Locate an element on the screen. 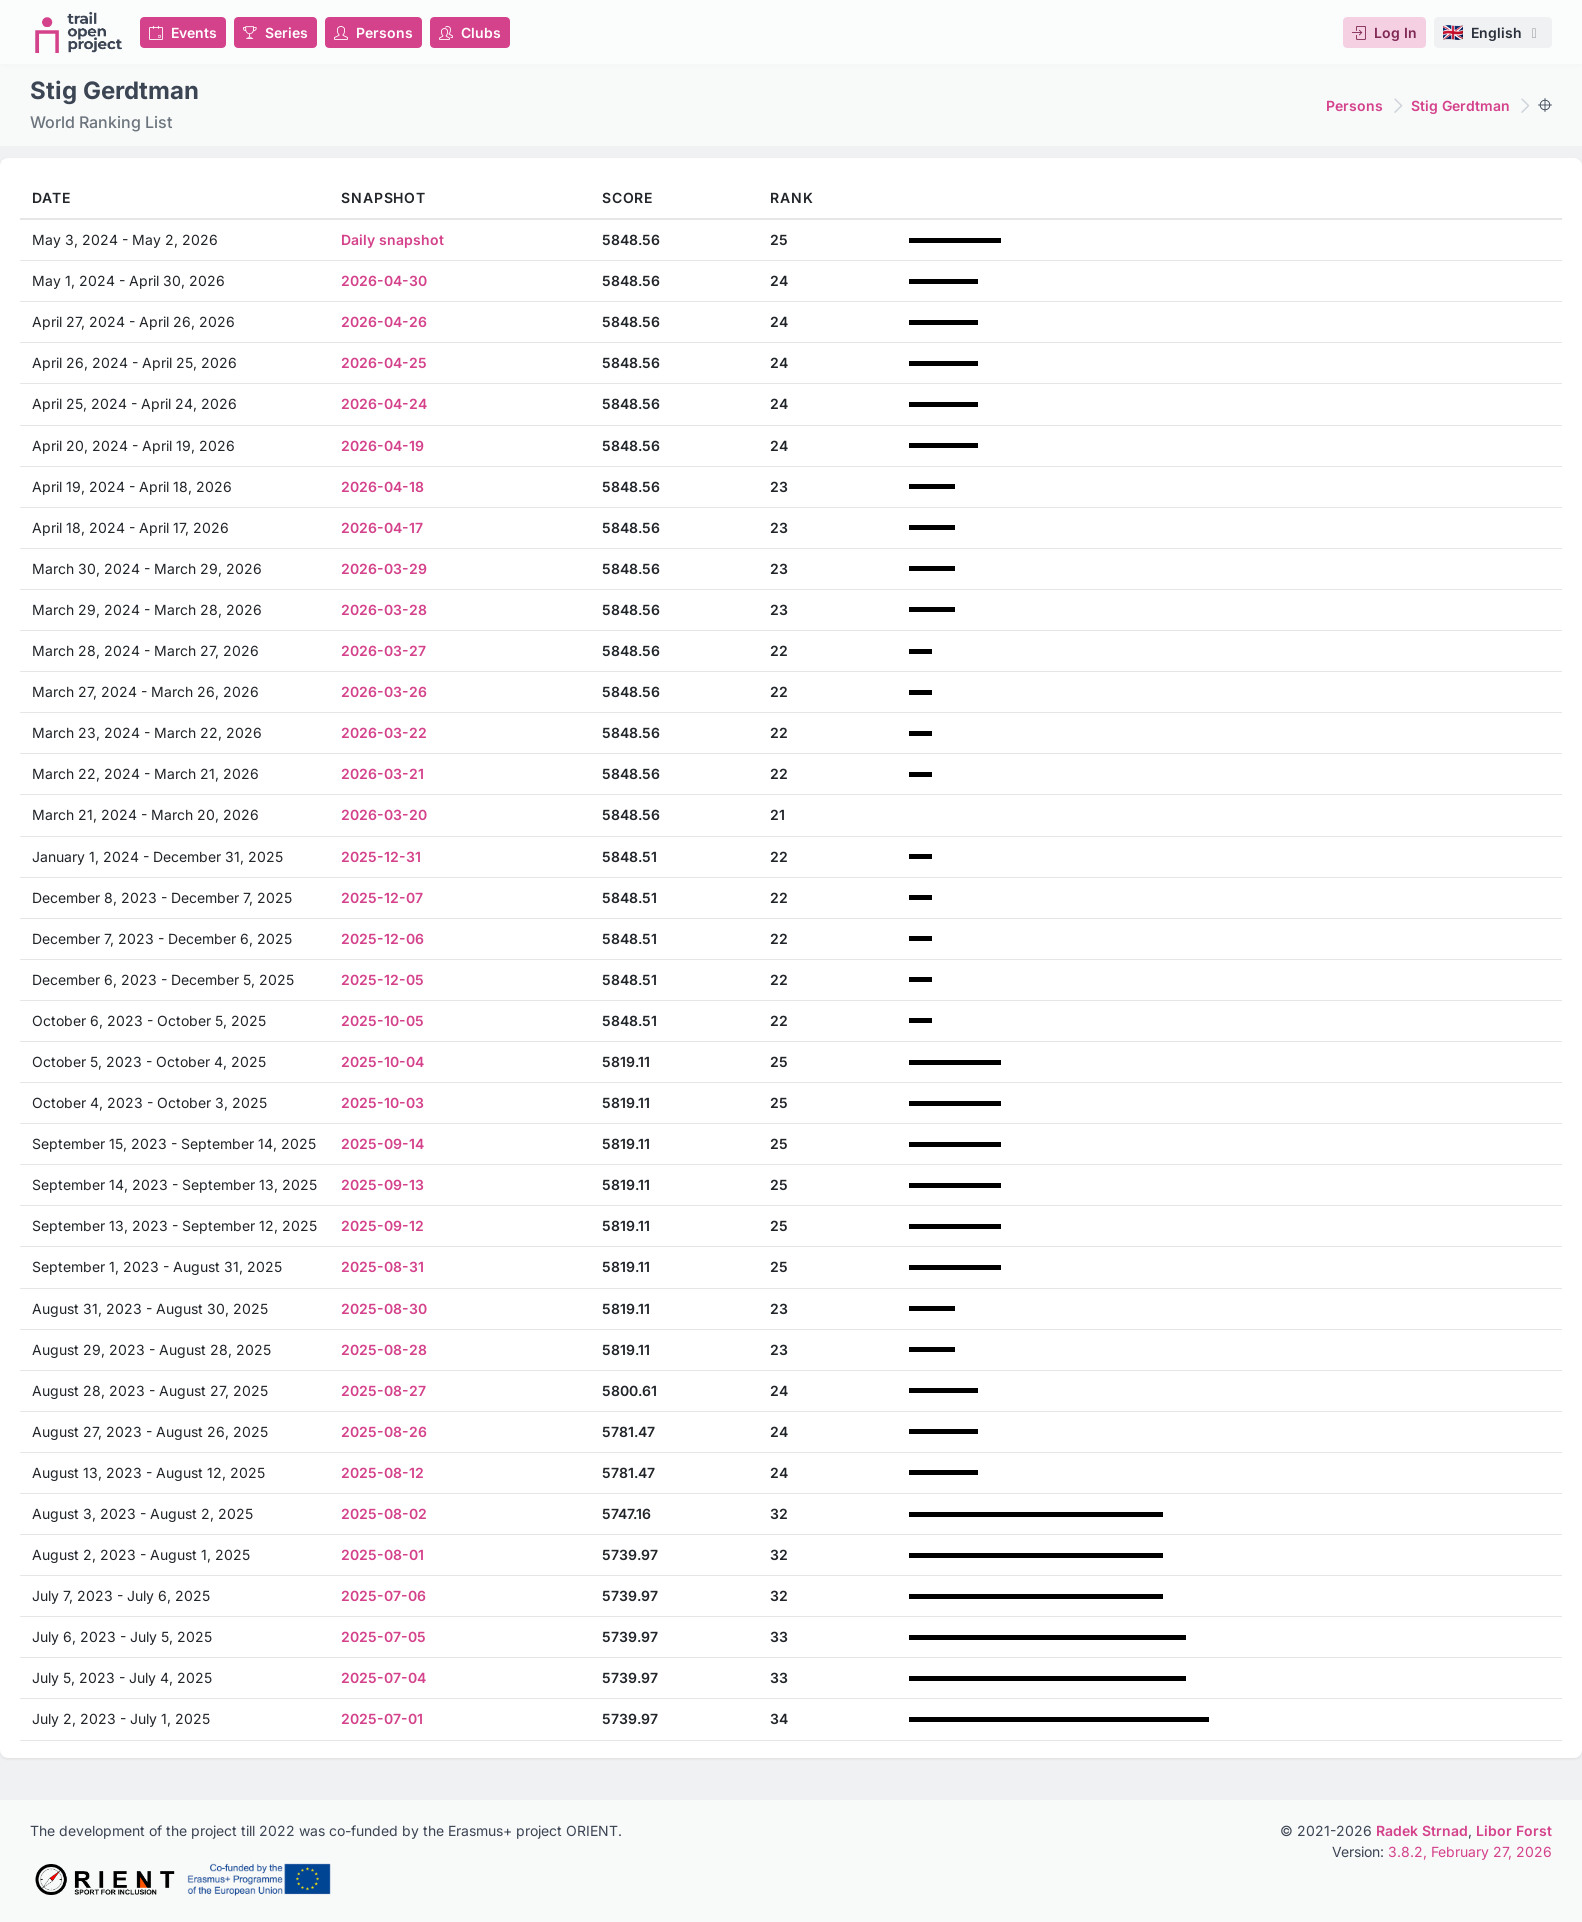 The width and height of the screenshot is (1582, 1922). 2025-08-26 is located at coordinates (384, 1431).